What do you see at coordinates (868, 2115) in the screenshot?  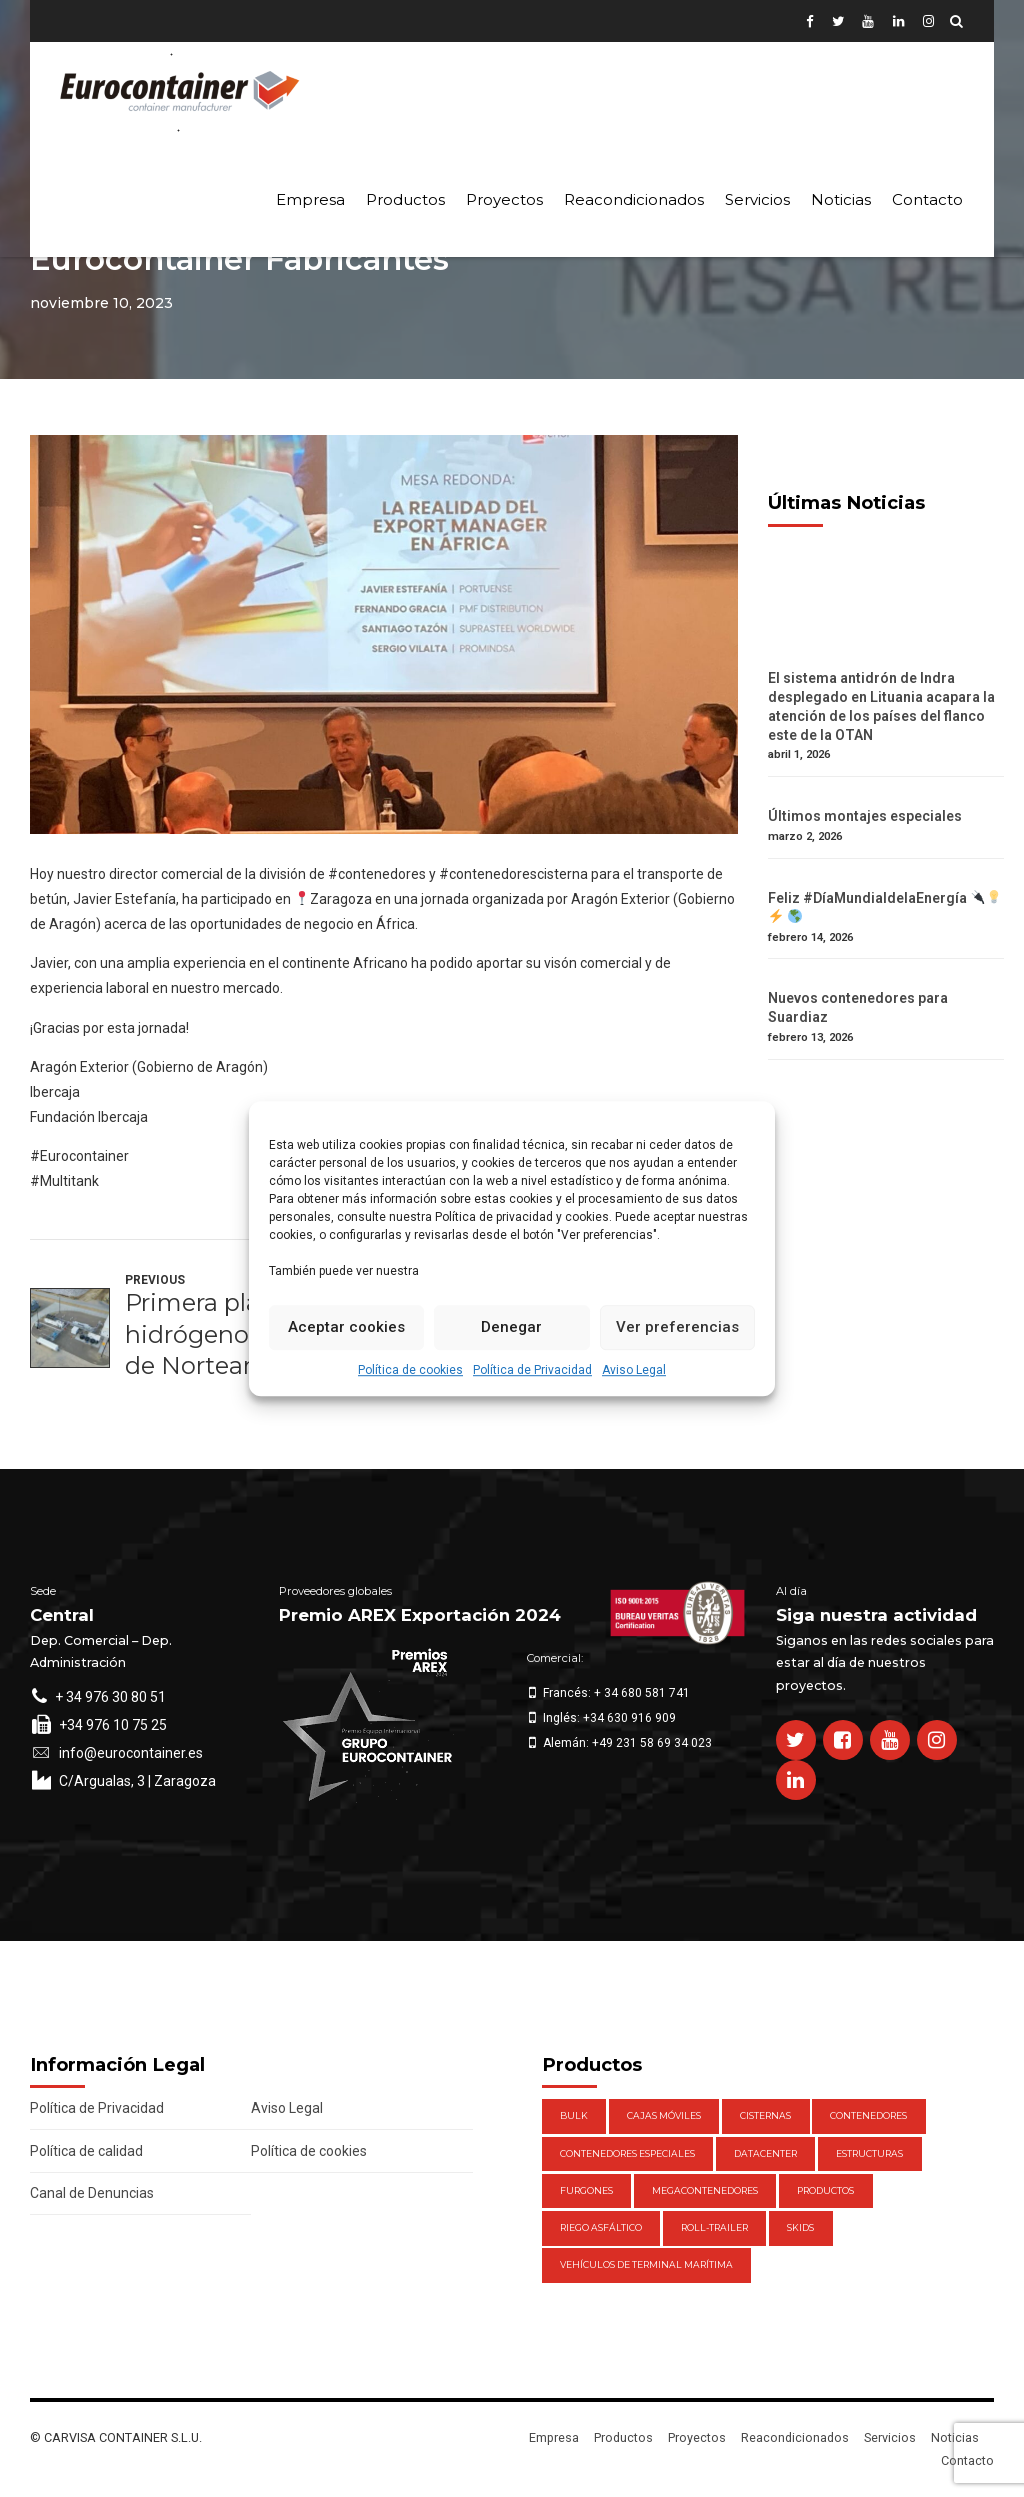 I see `Contenedores [Contenedores (21 elementos)]` at bounding box center [868, 2115].